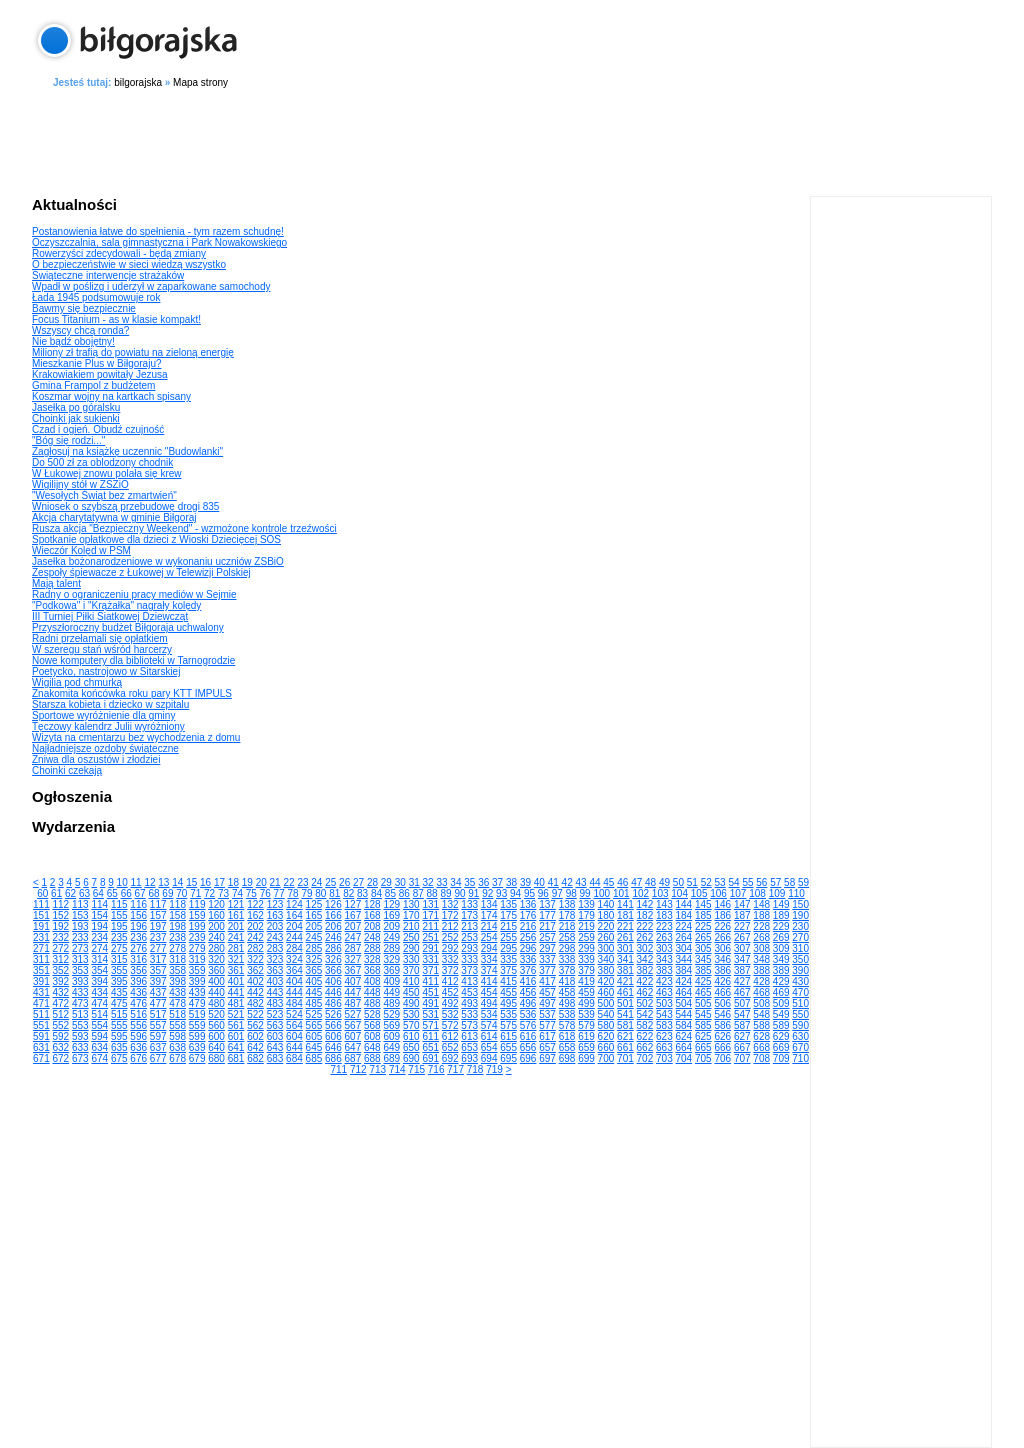 This screenshot has height=1448, width=1024. Describe the element at coordinates (114, 517) in the screenshot. I see `Akcja charytatywna w gminie Biłgoraj` at that location.